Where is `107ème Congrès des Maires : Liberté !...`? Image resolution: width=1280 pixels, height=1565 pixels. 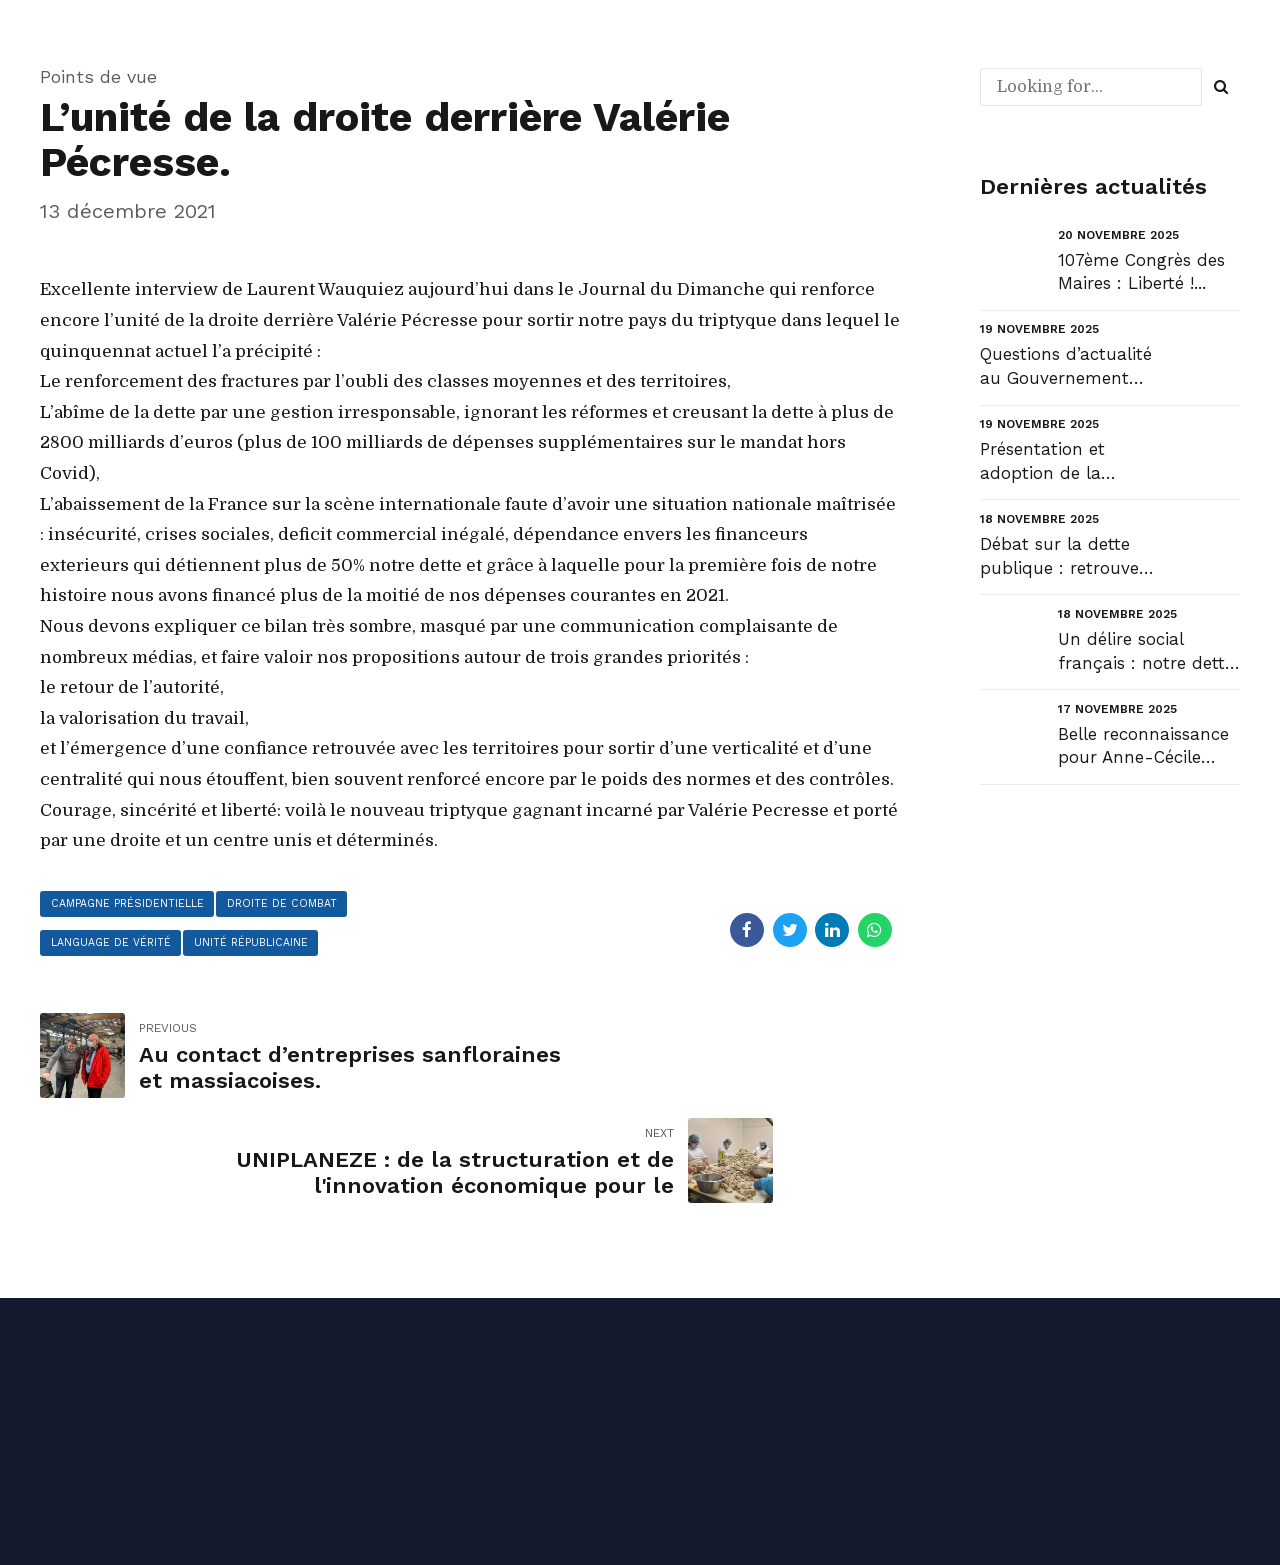
107ème Congrès des Maires : Liberté !... is located at coordinates (1141, 272).